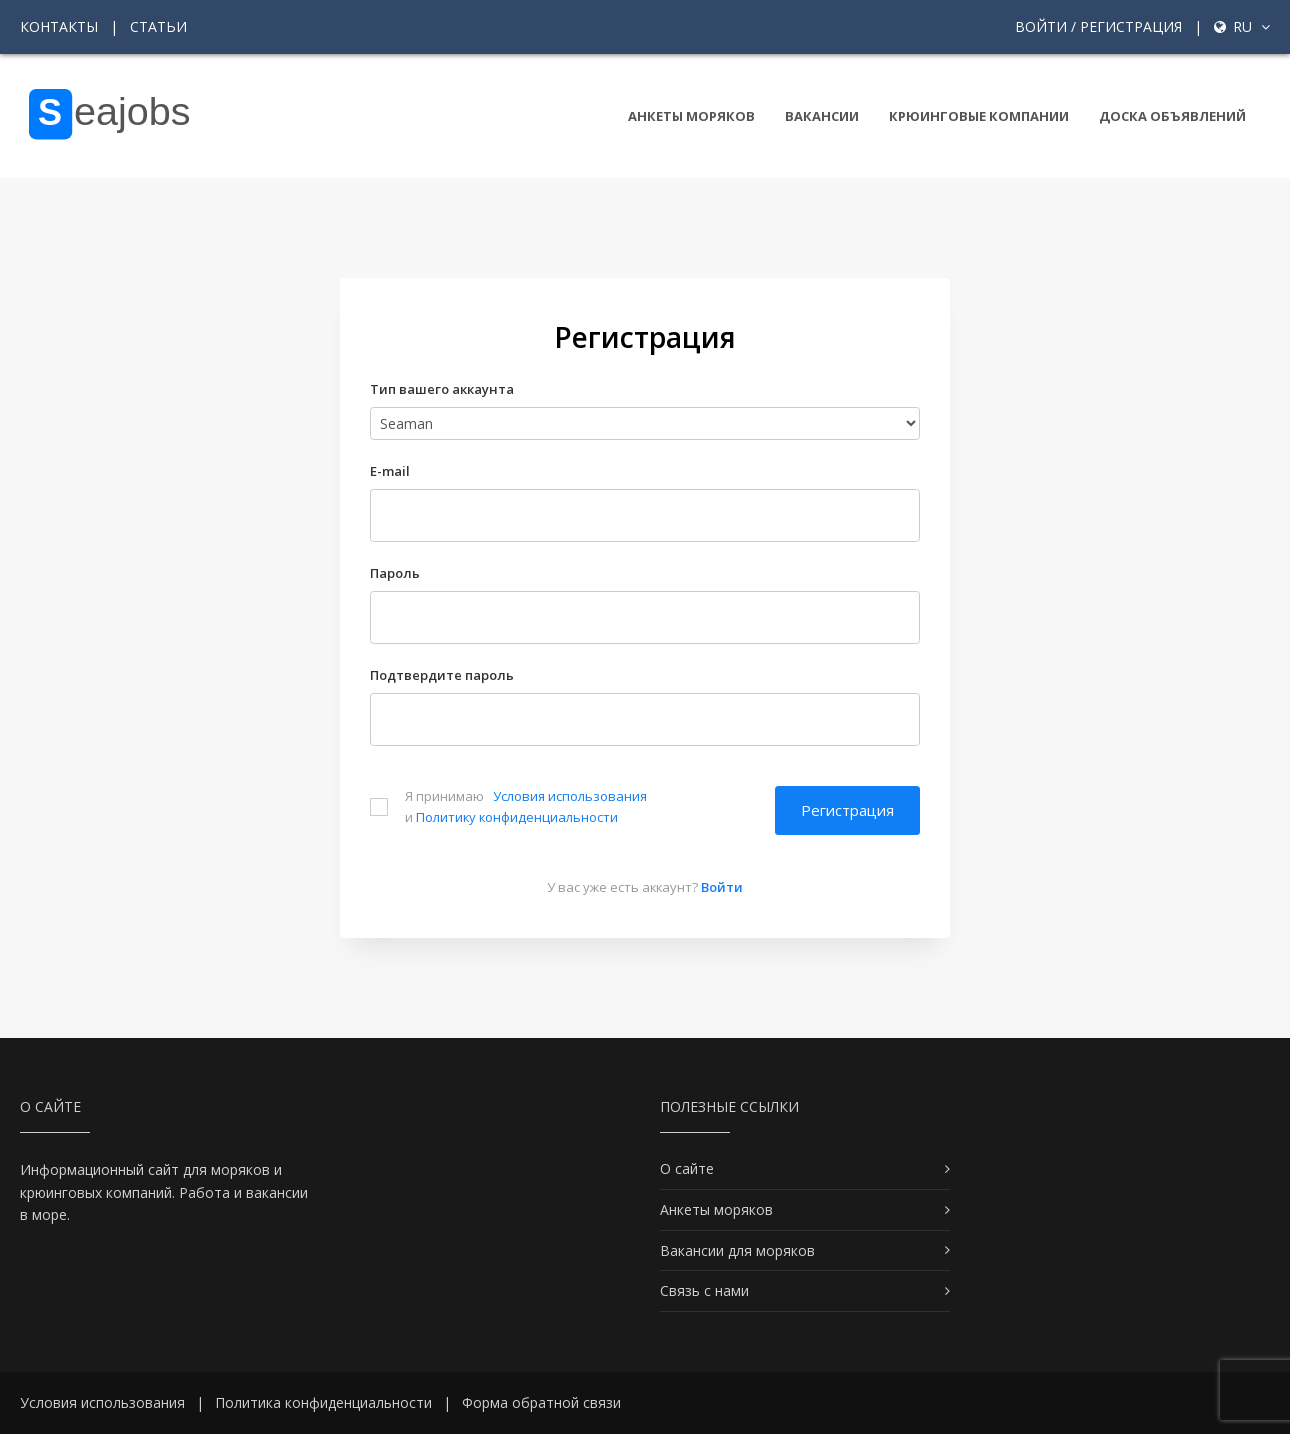 The height and width of the screenshot is (1434, 1290). I want to click on Условия использования, so click(570, 796).